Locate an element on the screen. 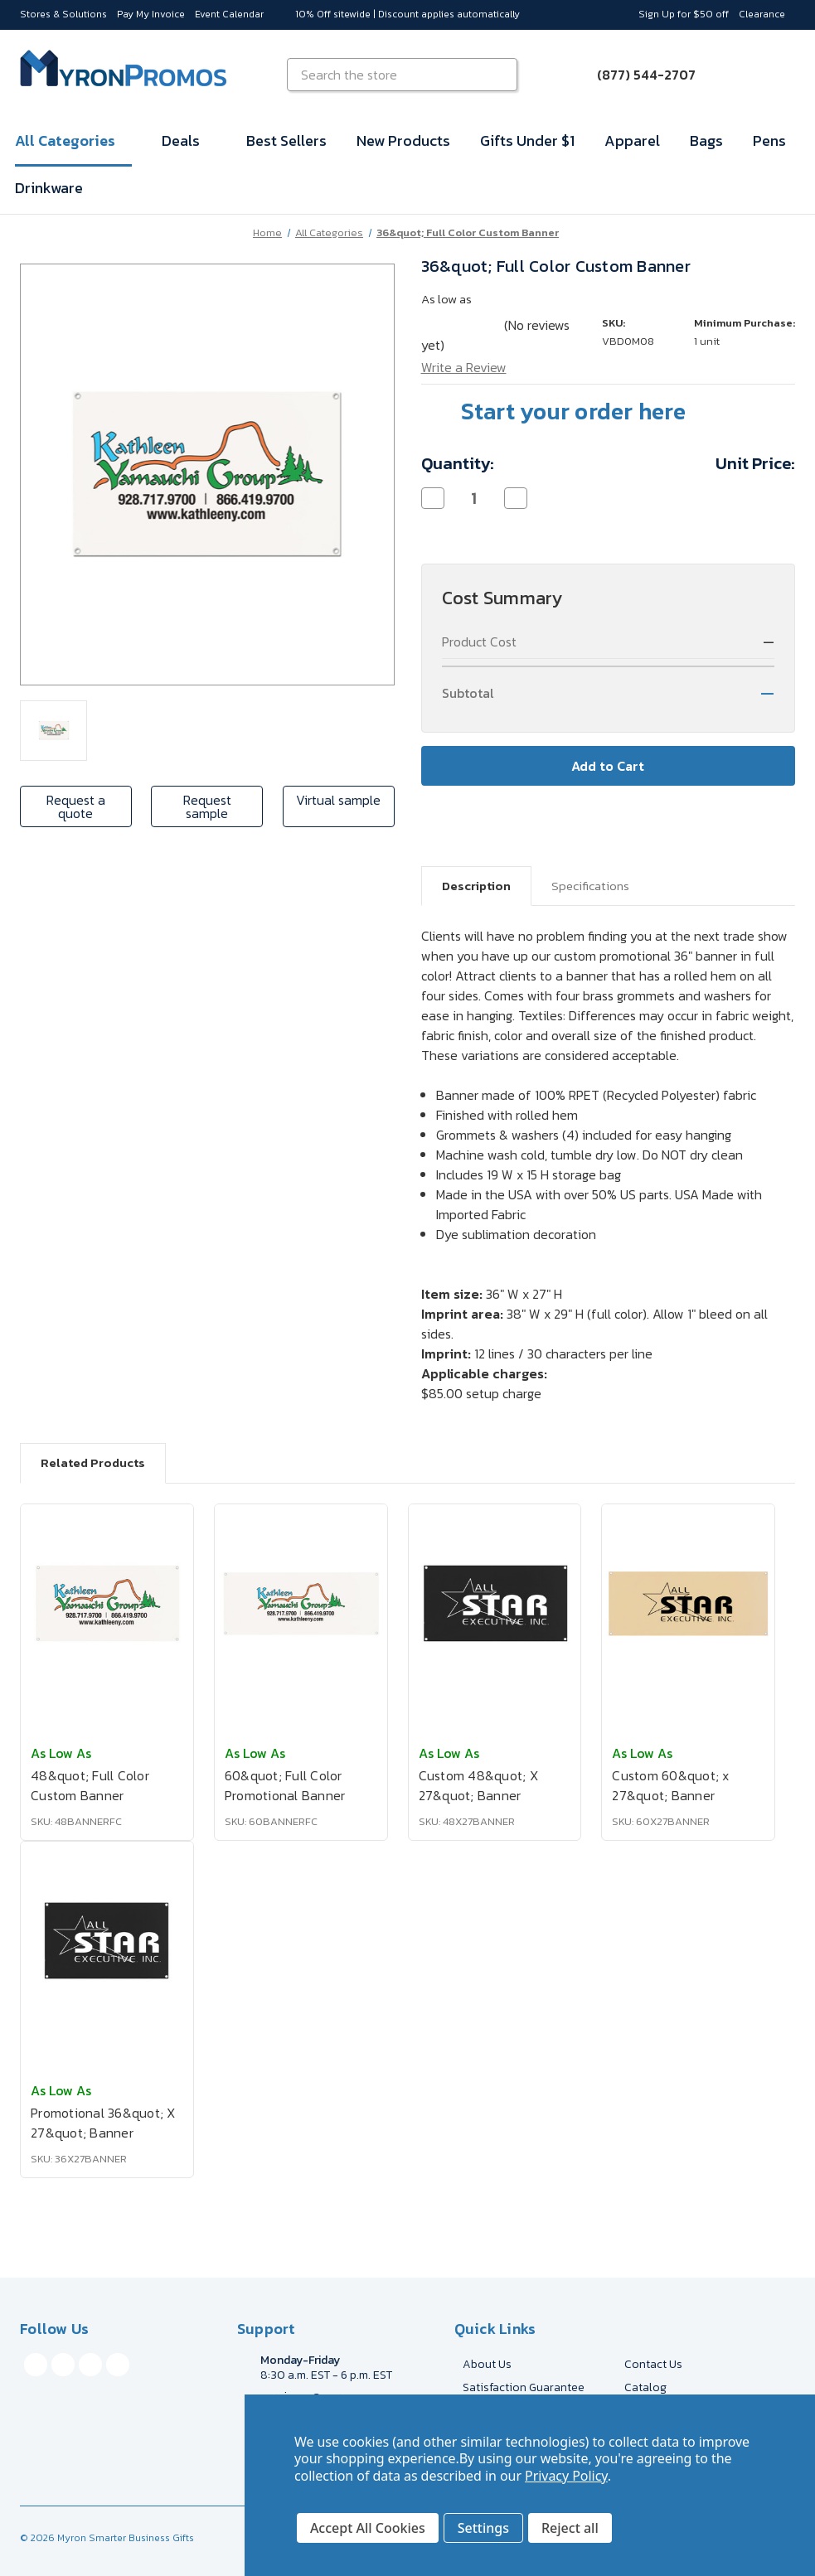 This screenshot has height=2576, width=815. Bags is located at coordinates (706, 140).